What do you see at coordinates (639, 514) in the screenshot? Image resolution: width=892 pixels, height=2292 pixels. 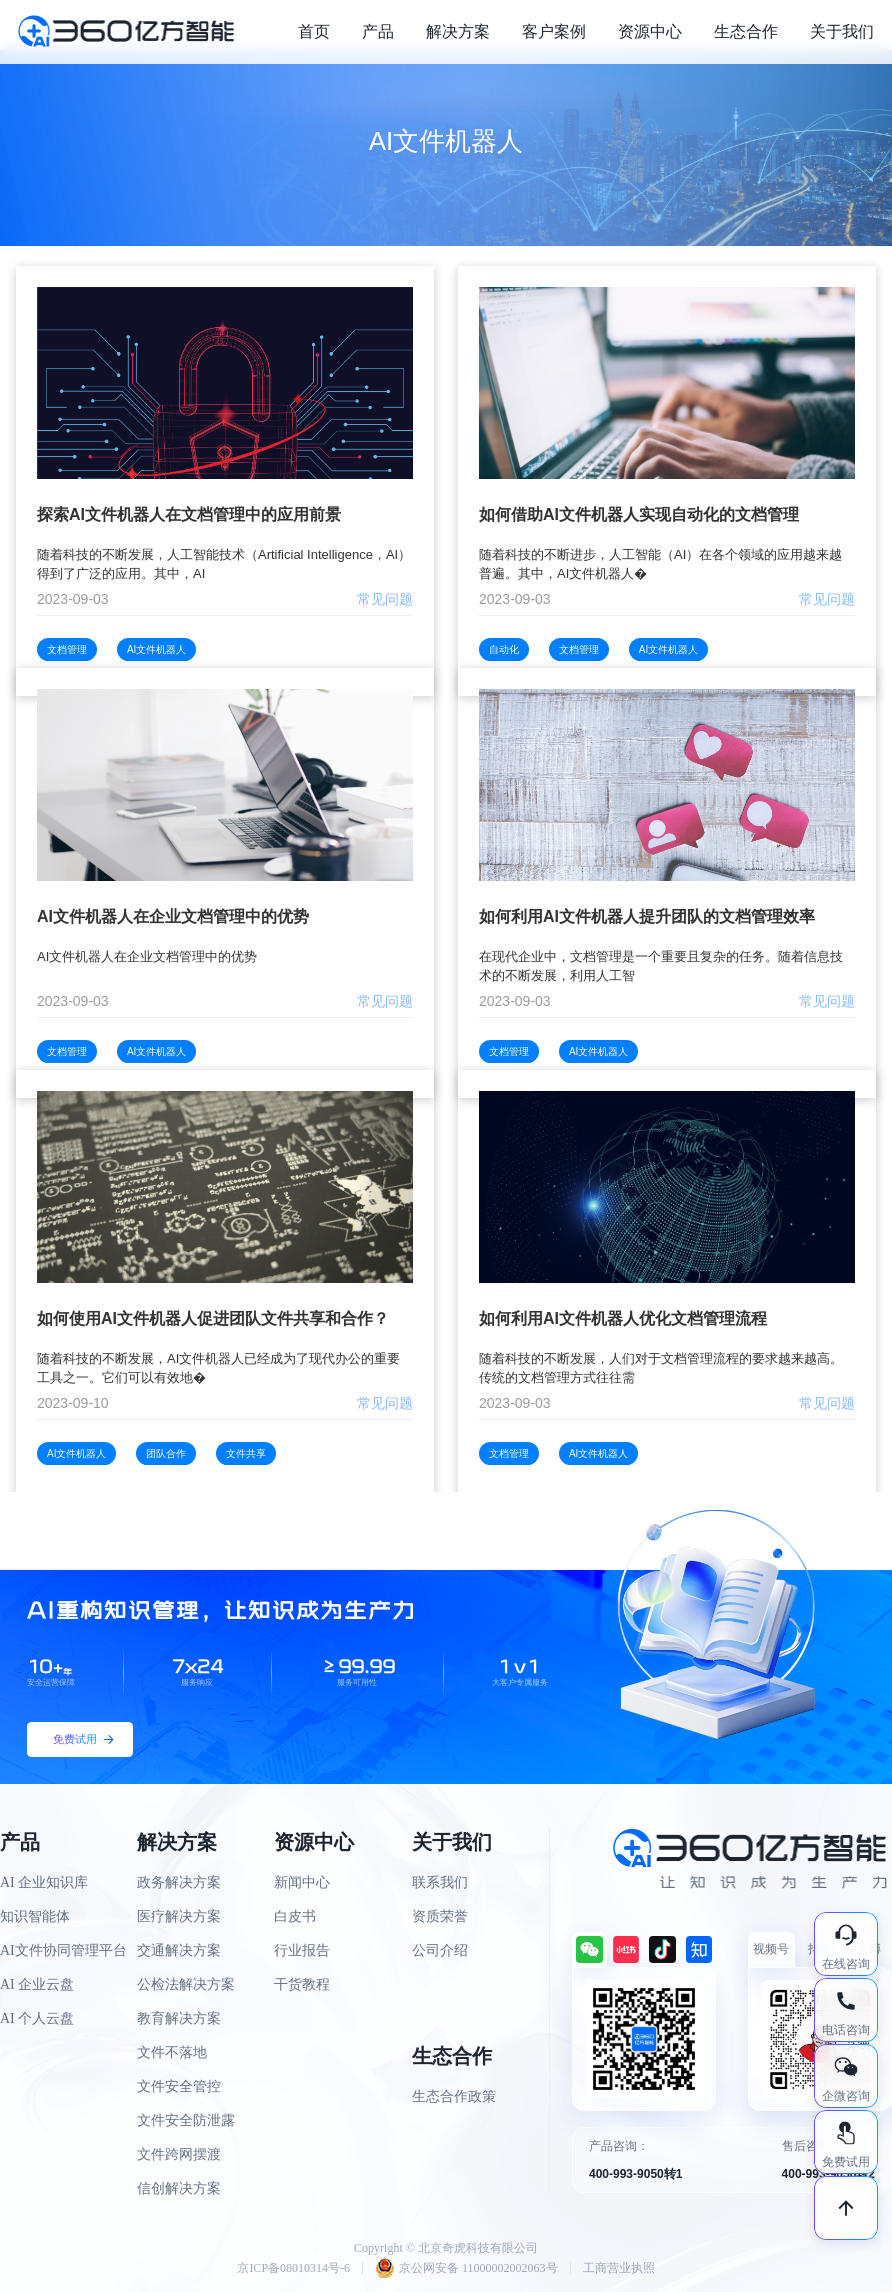 I see `如何借助AI文件机器人实现自动化的文档管理` at bounding box center [639, 514].